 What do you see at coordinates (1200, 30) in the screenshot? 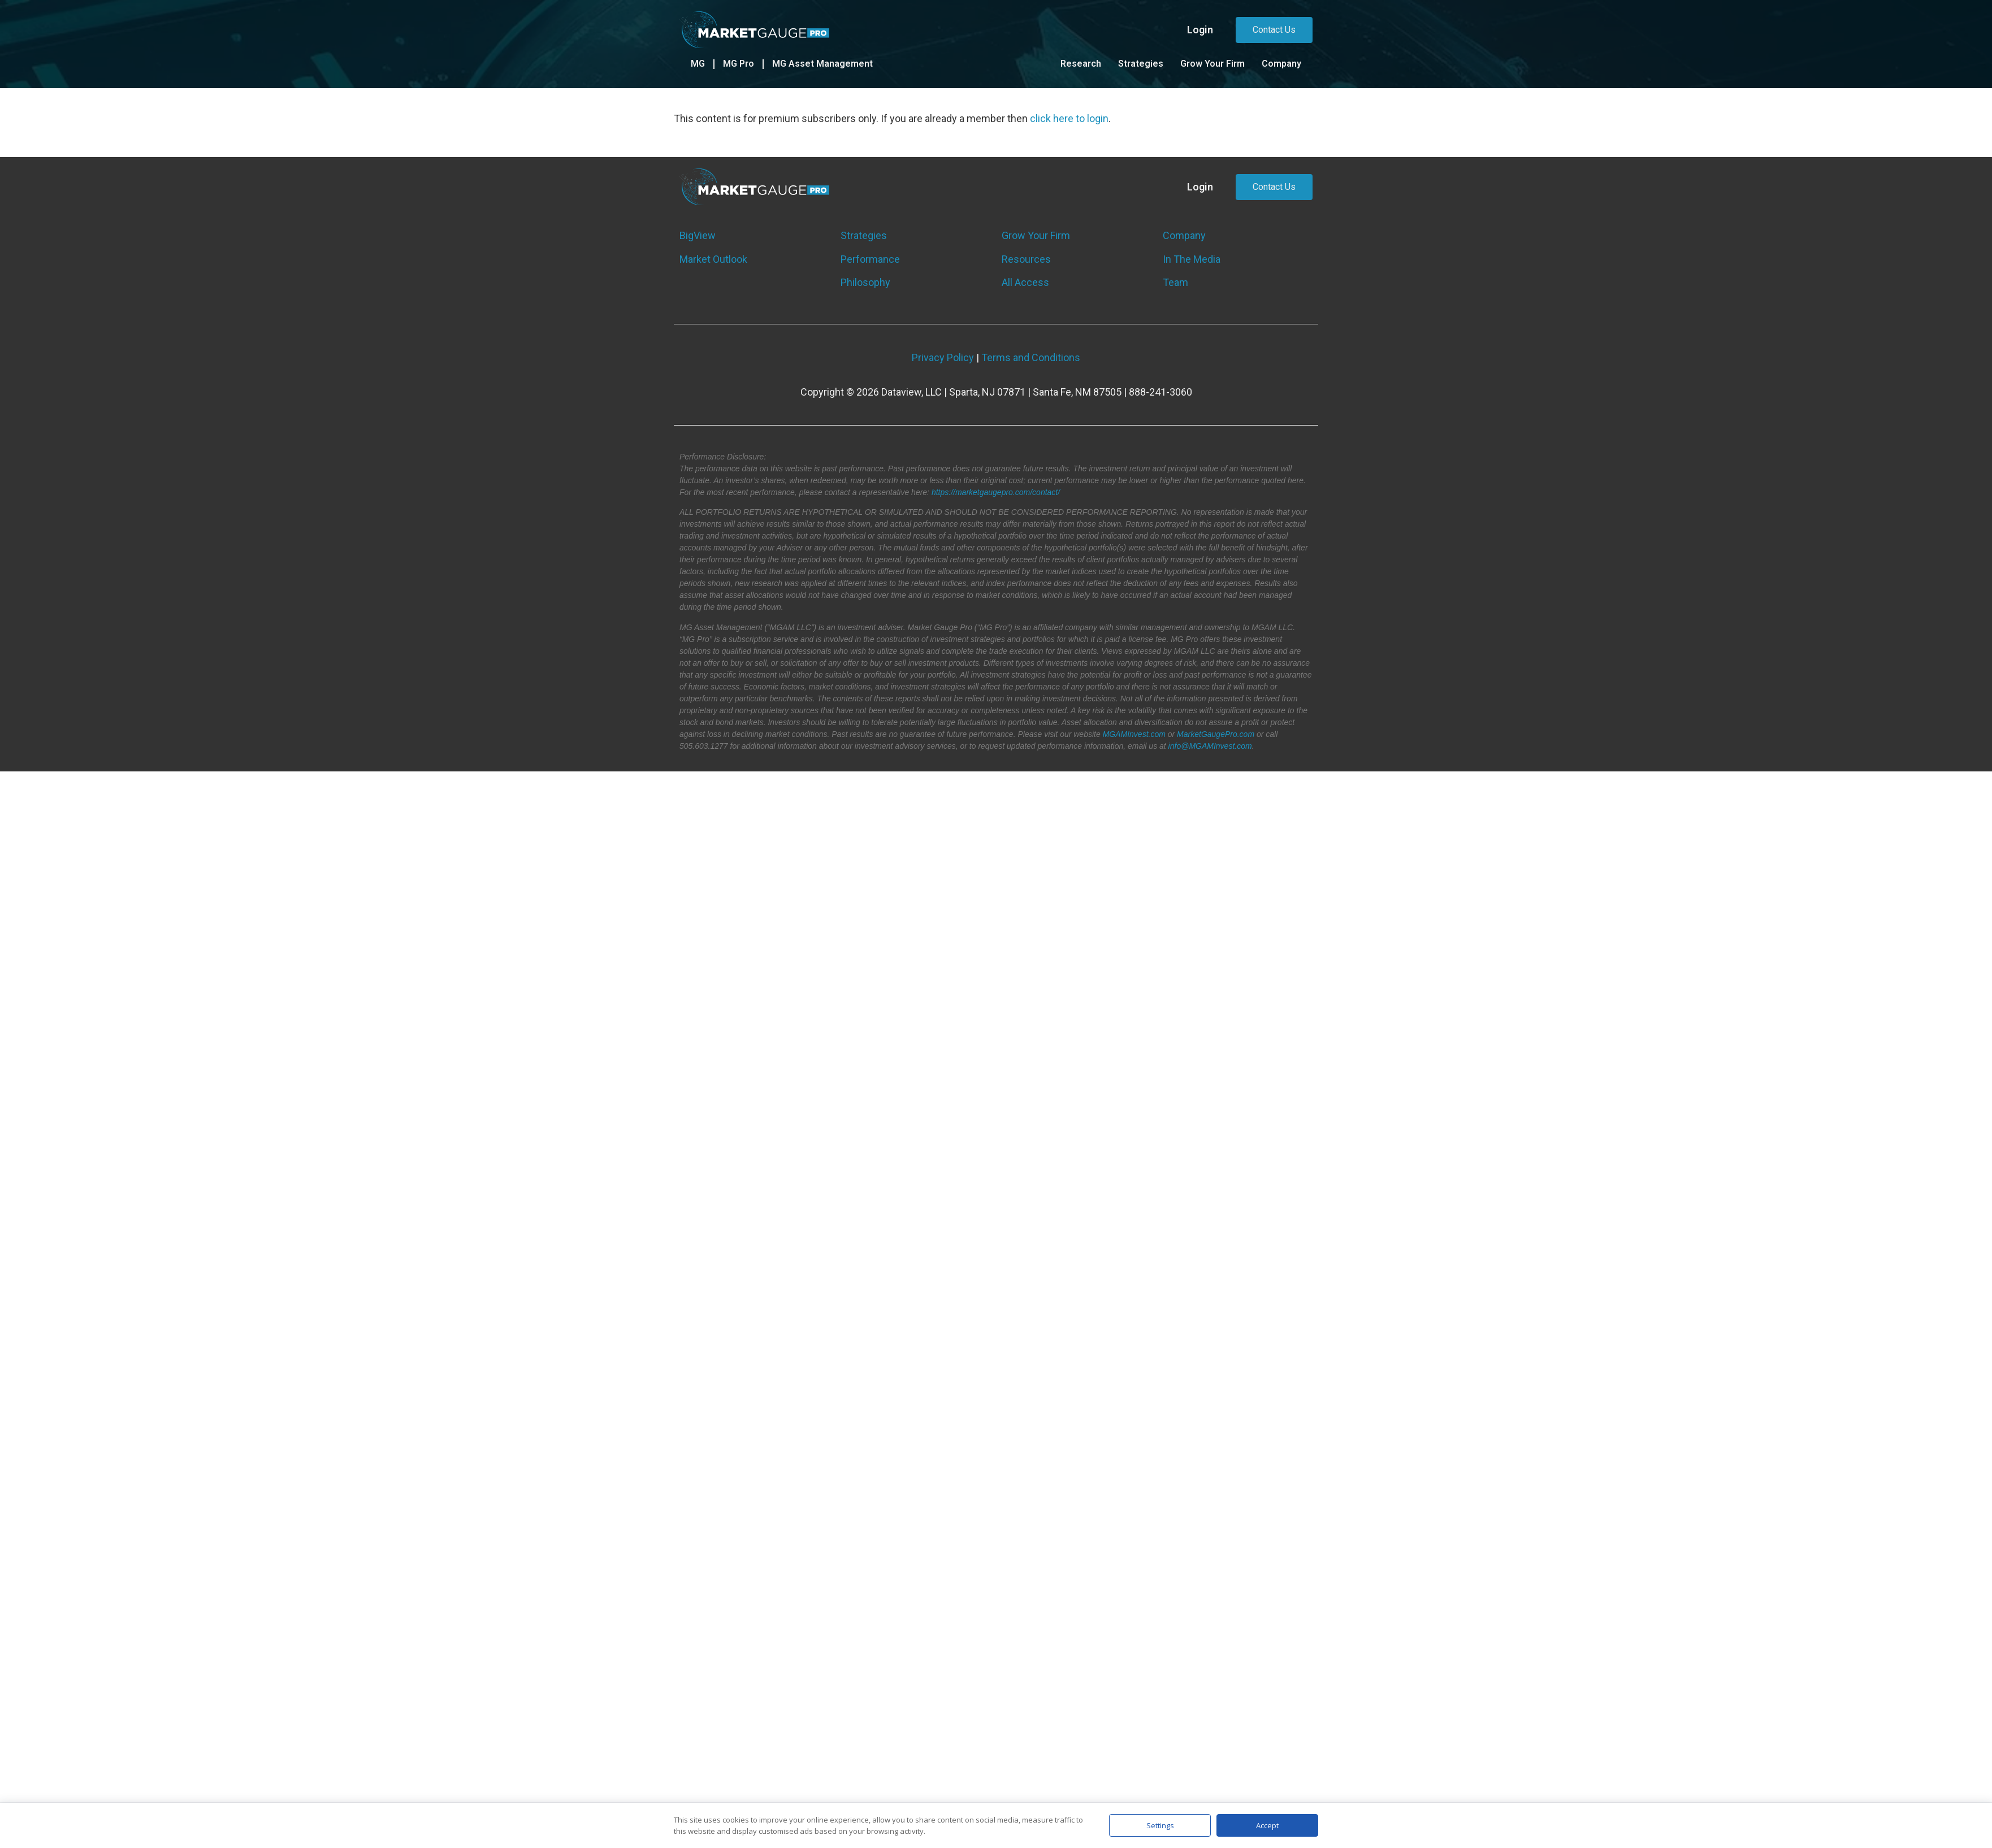
I see `Login` at bounding box center [1200, 30].